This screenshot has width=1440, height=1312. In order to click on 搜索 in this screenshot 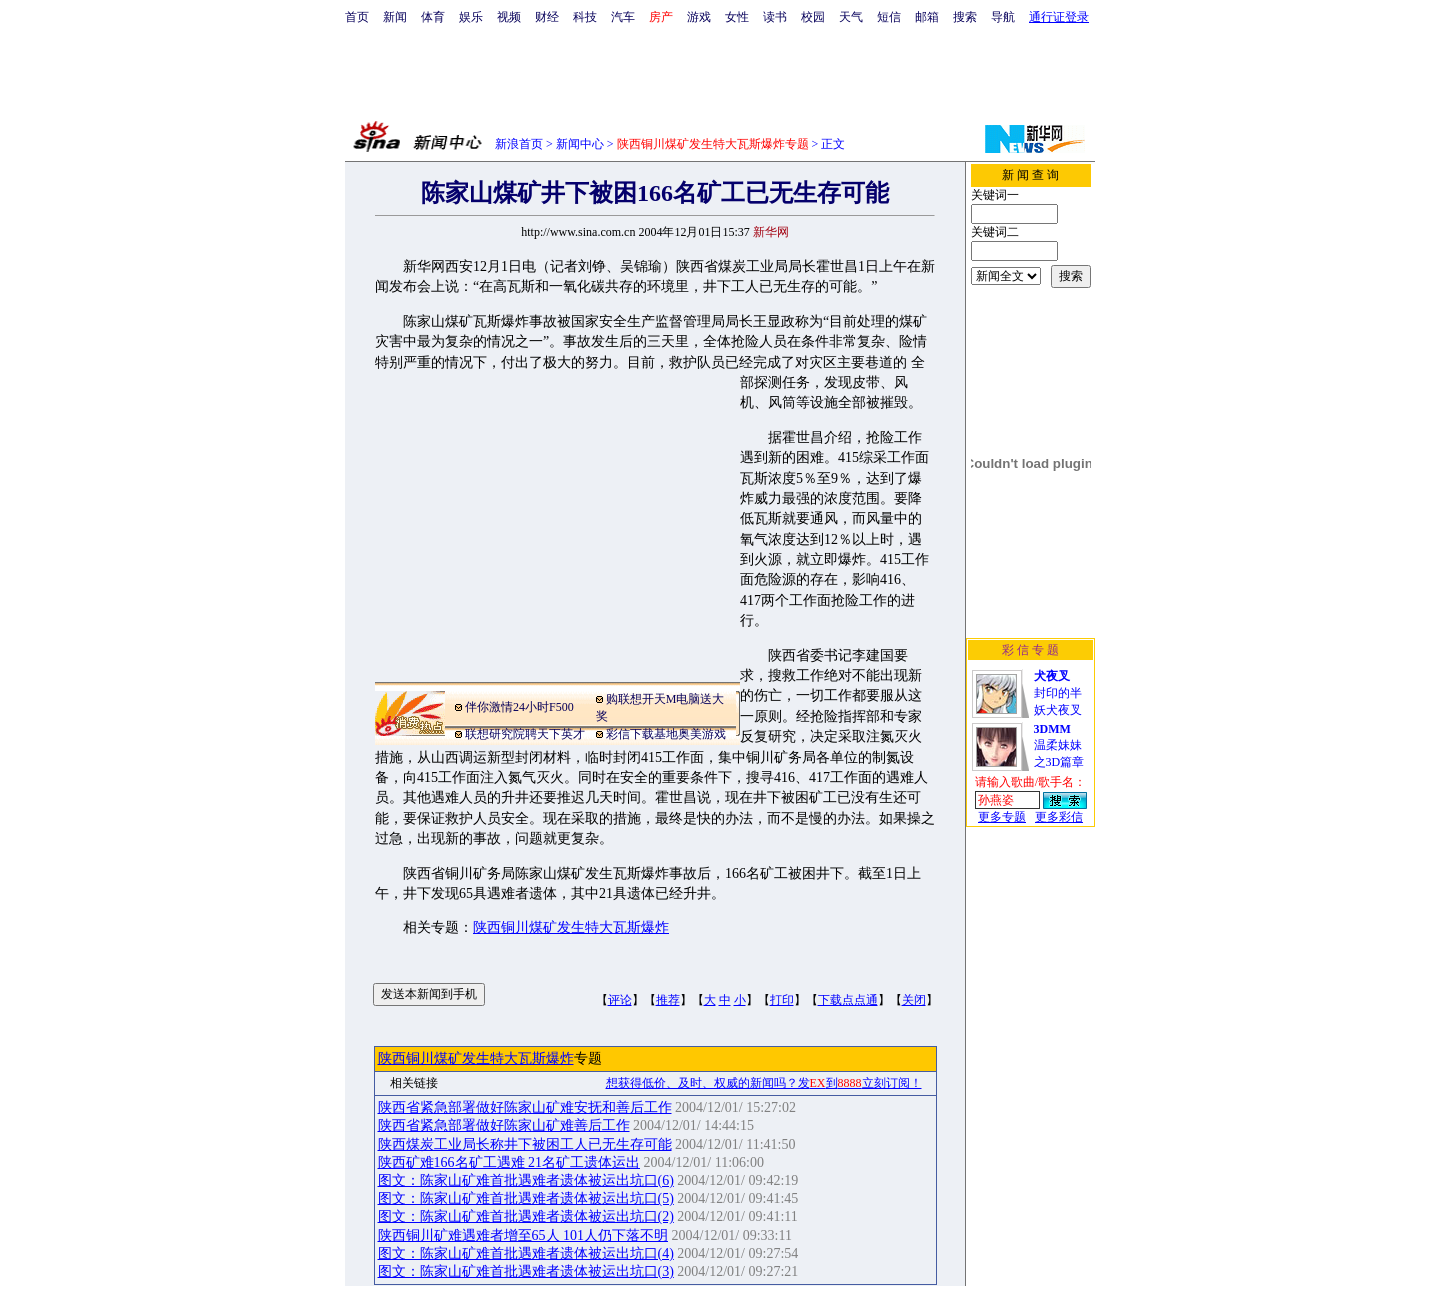, I will do `click(965, 17)`.